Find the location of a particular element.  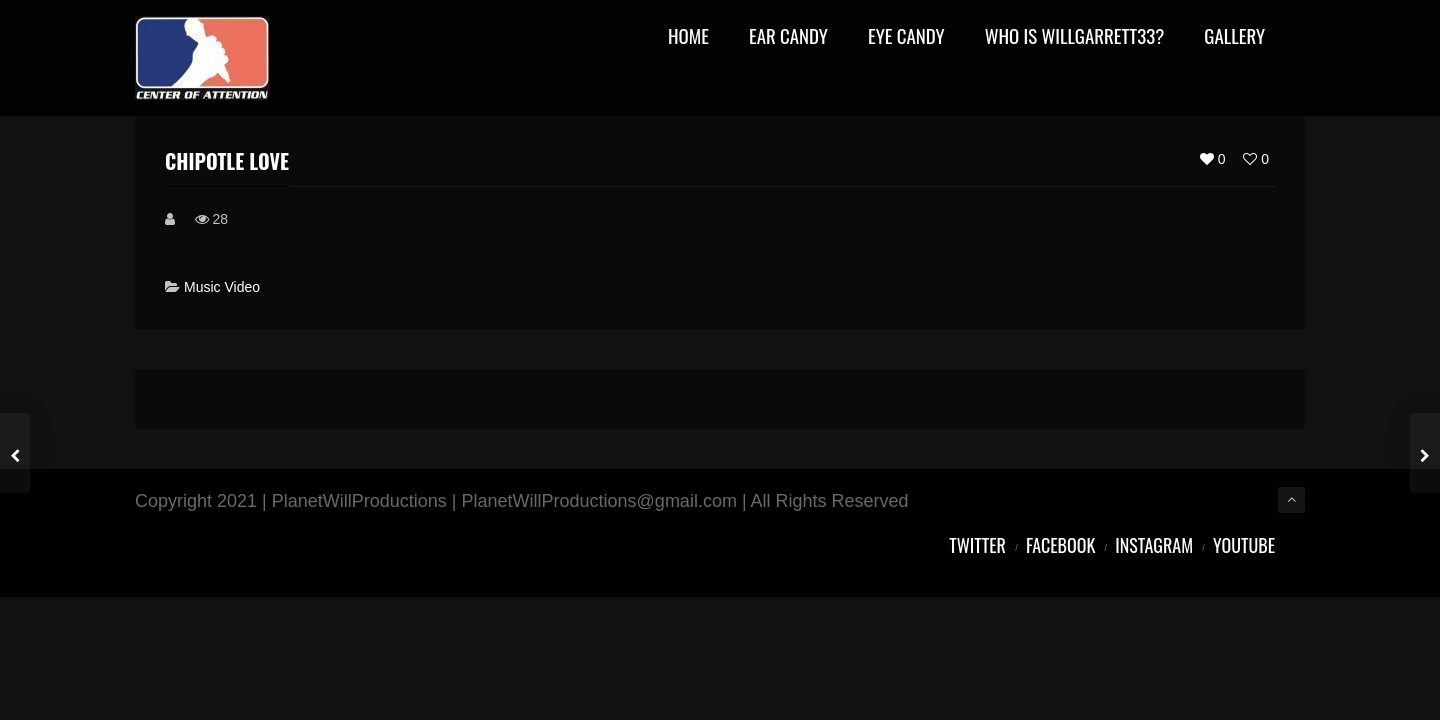

Who Is WillGarrett33? is located at coordinates (1075, 37).